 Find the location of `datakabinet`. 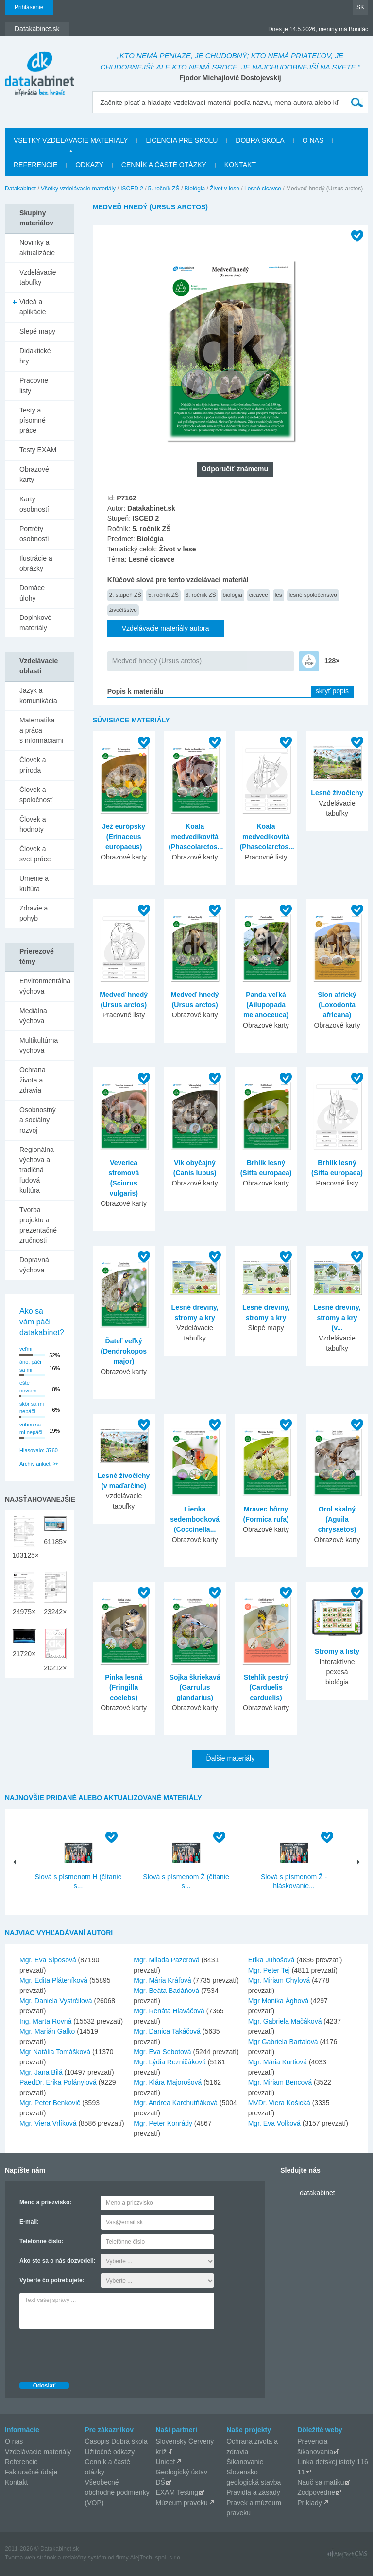

datakabinet is located at coordinates (317, 2193).